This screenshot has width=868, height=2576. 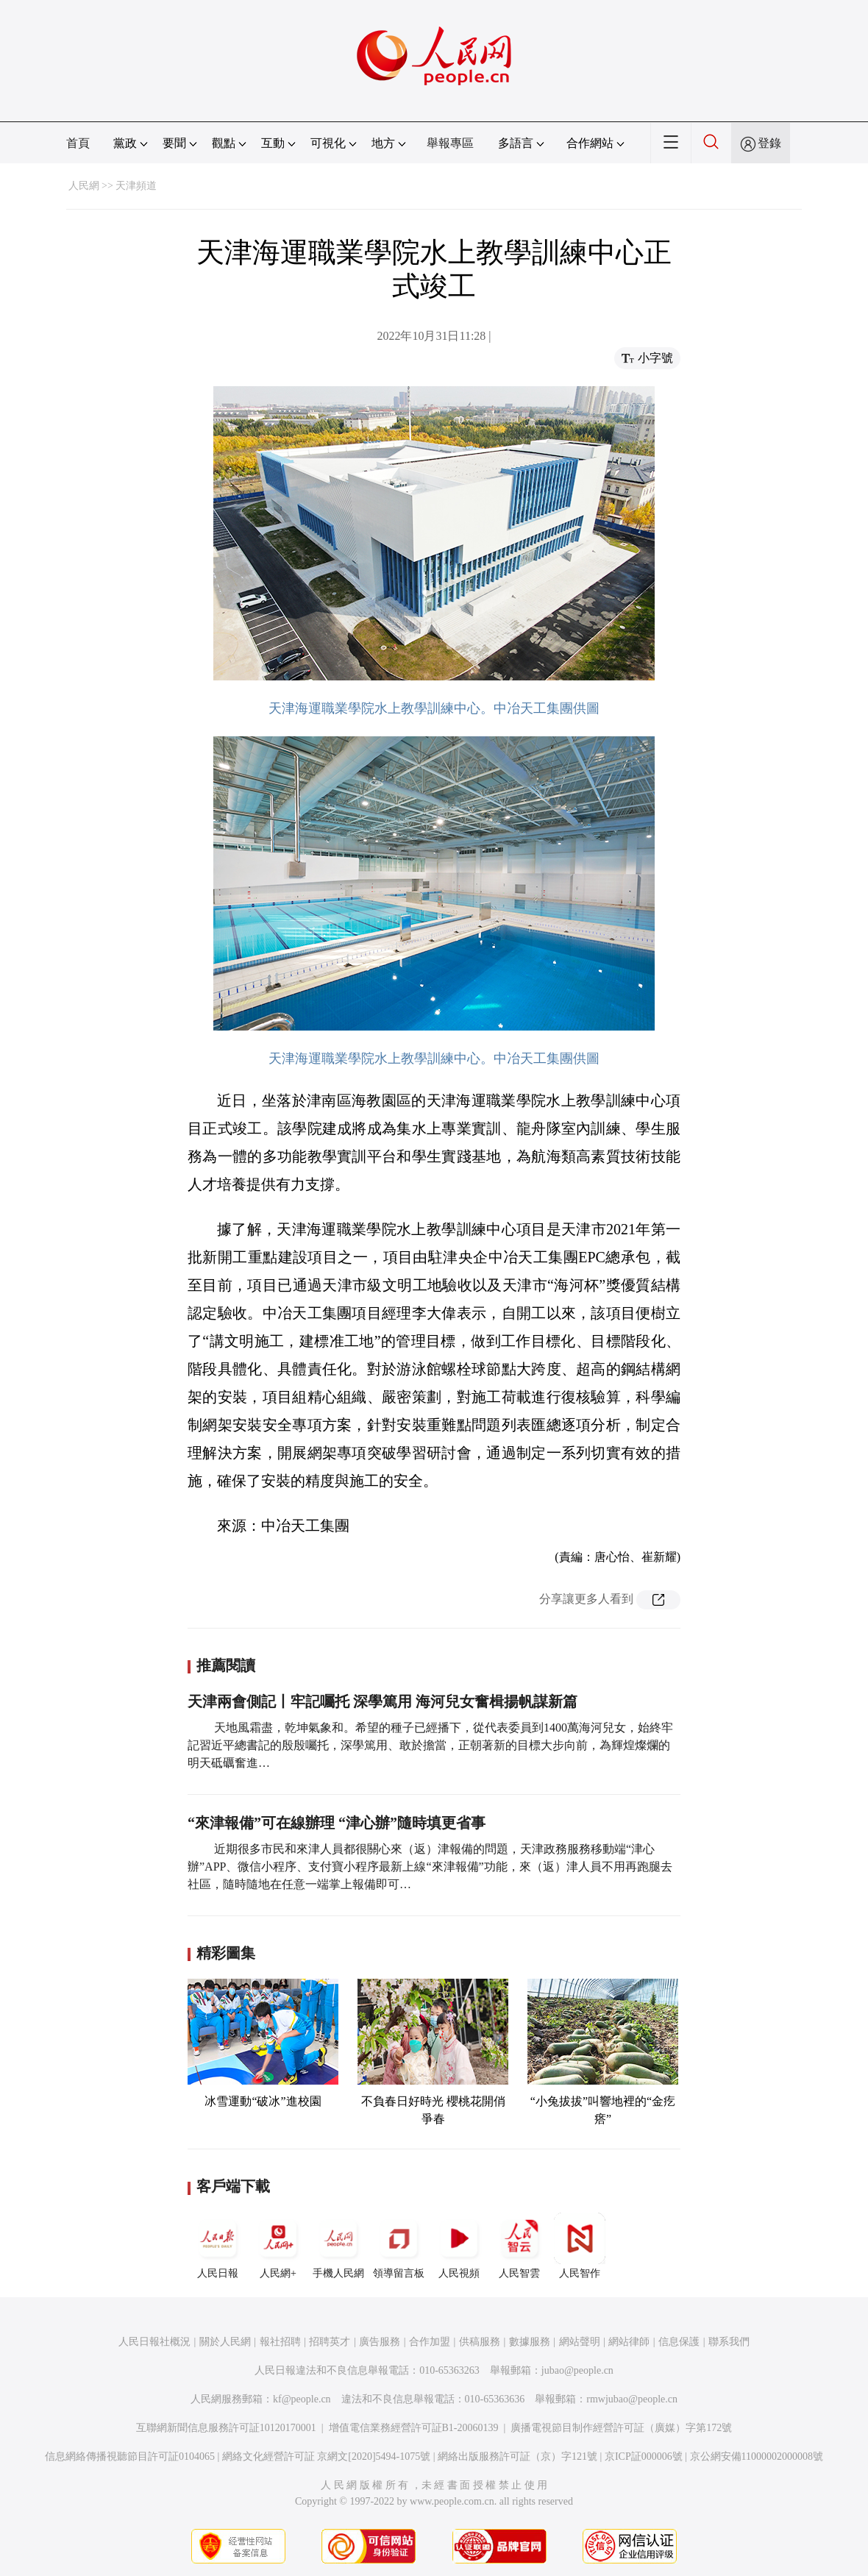 What do you see at coordinates (631, 2399) in the screenshot?
I see `rmwjubao@people.cn` at bounding box center [631, 2399].